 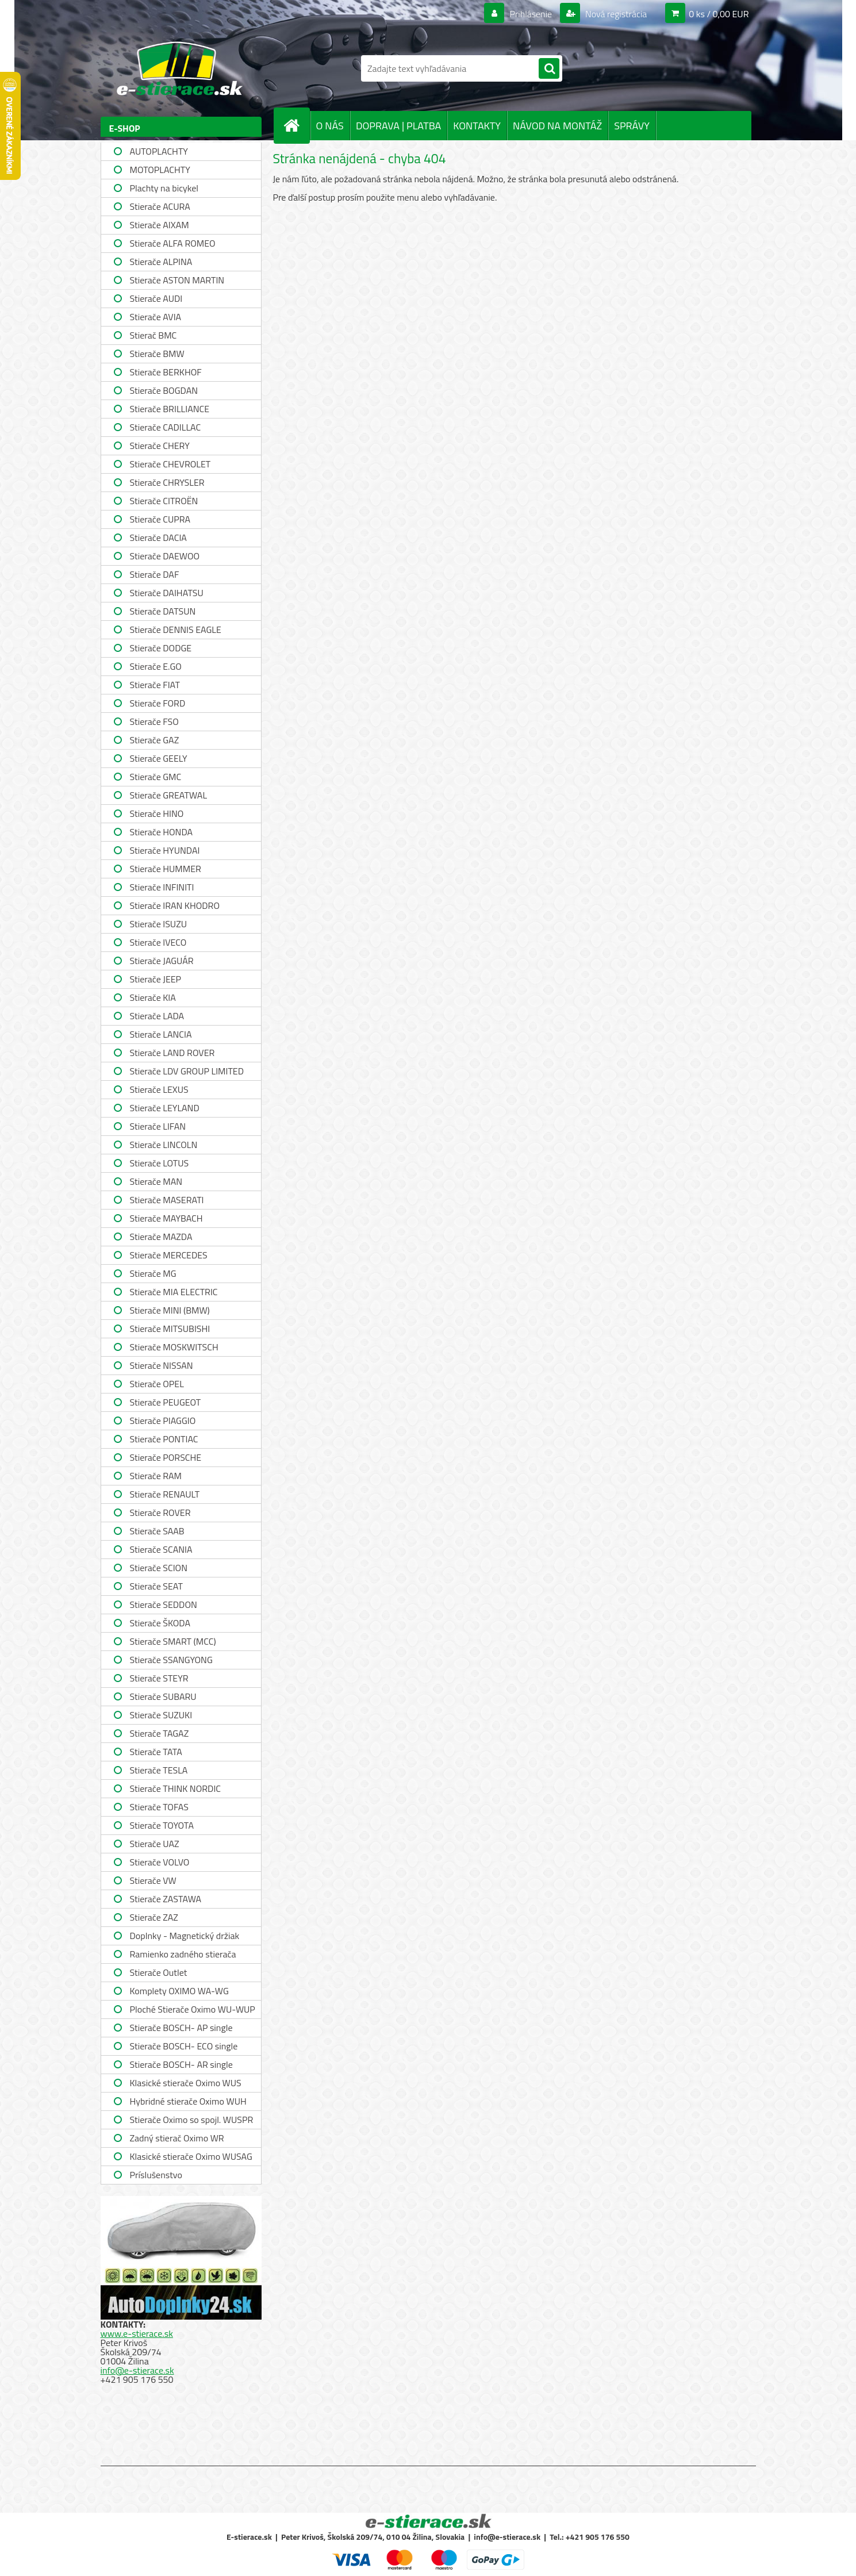 What do you see at coordinates (191, 2156) in the screenshot?
I see `Klasické stierače Oximo WUSAG` at bounding box center [191, 2156].